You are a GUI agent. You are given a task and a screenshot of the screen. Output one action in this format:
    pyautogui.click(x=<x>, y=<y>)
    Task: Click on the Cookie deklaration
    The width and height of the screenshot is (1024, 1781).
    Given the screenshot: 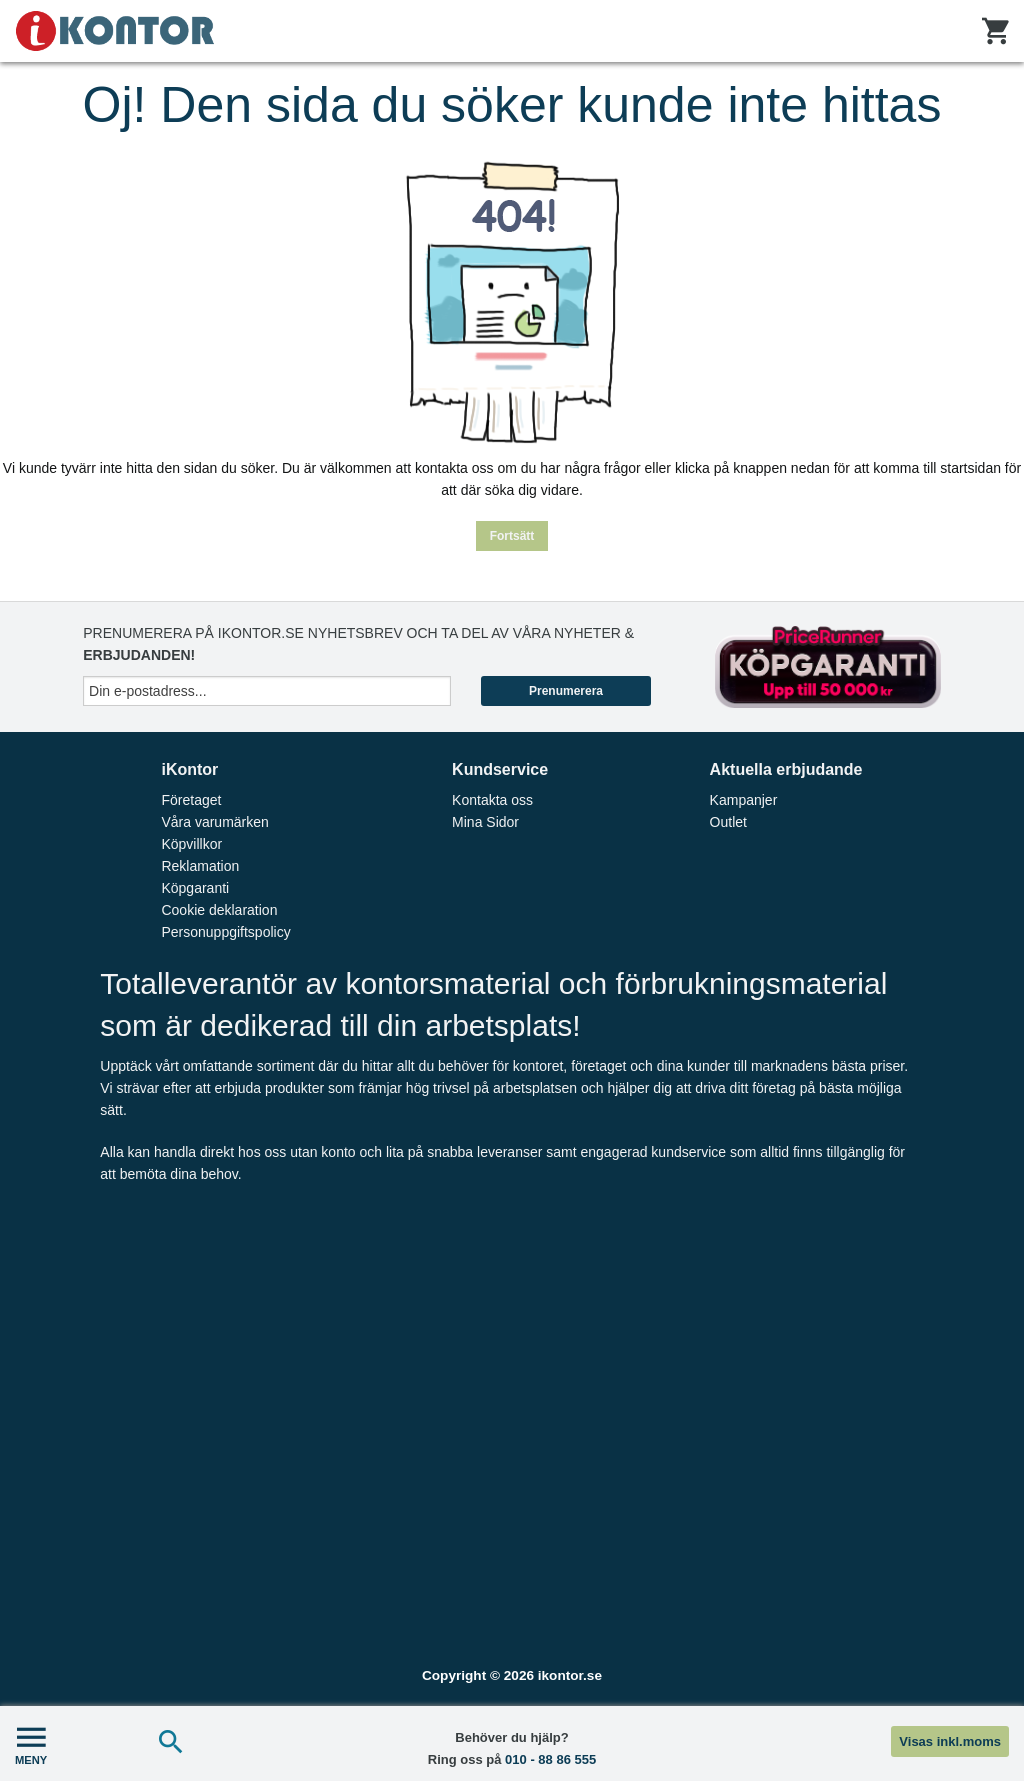 What is the action you would take?
    pyautogui.click(x=219, y=910)
    